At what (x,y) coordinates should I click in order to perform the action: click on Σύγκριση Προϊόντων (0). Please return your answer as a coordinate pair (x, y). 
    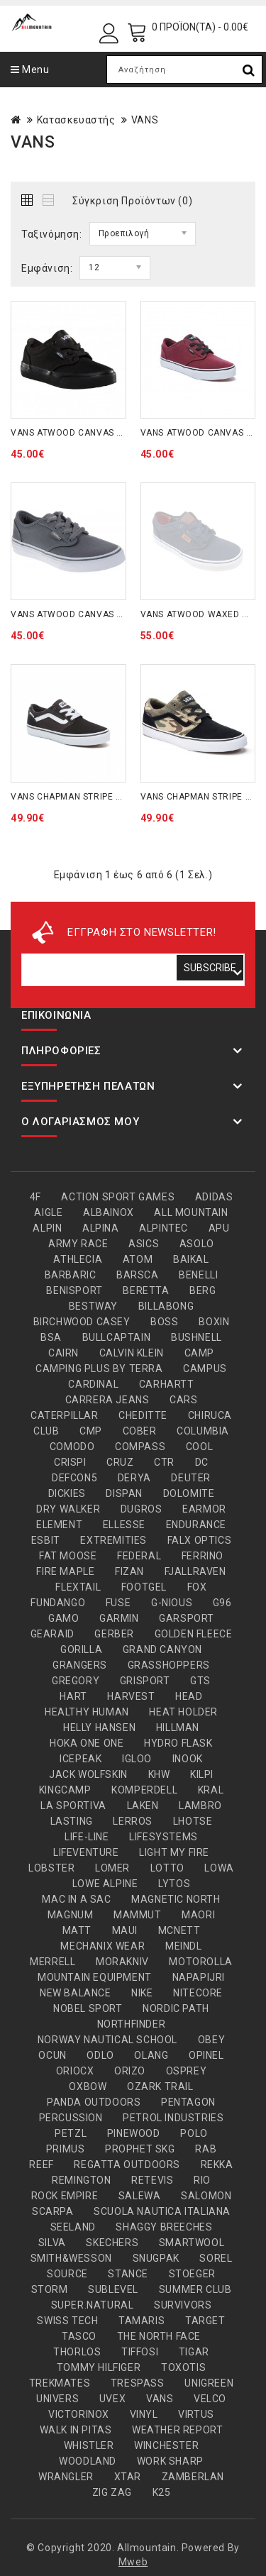
    Looking at the image, I should click on (132, 200).